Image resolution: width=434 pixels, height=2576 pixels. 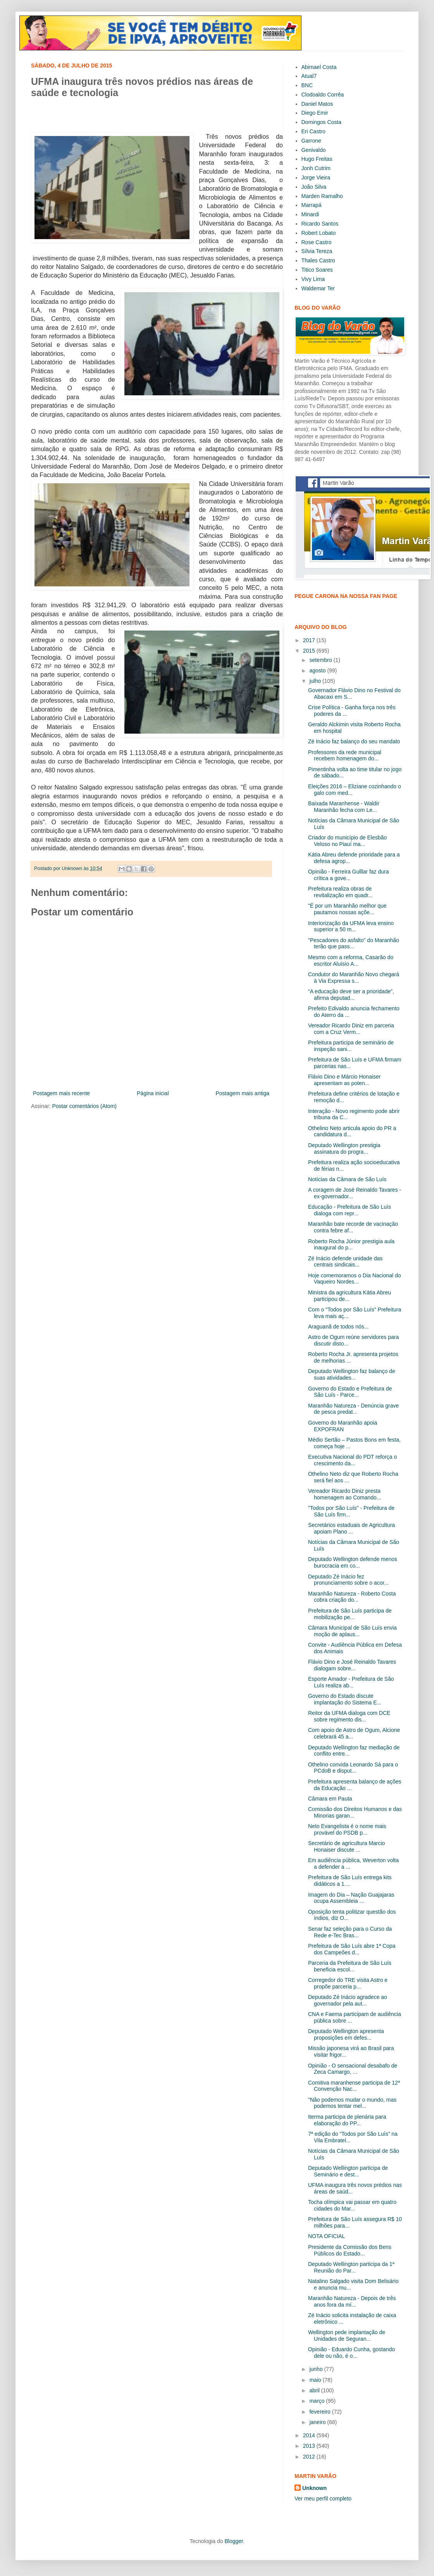 I want to click on Reitor da UFMA dialoga com DCE sobre regimento dis..., so click(x=349, y=1716).